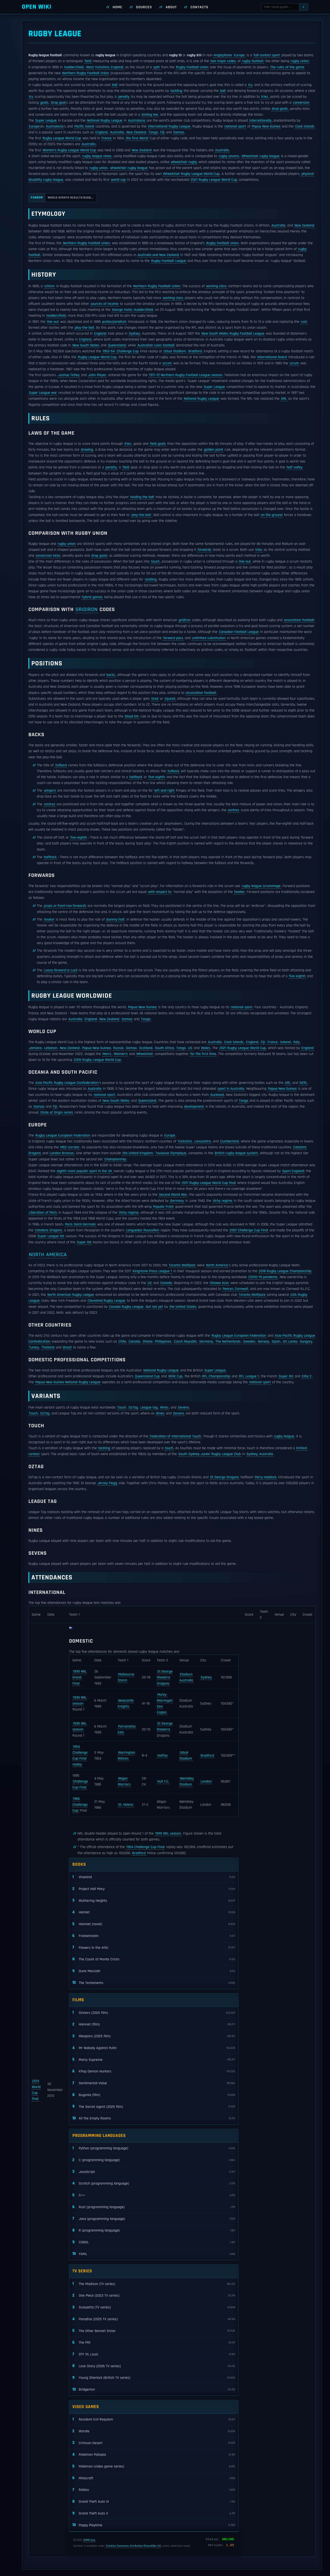  Describe the element at coordinates (118, 179) in the screenshot. I see `world cup` at that location.